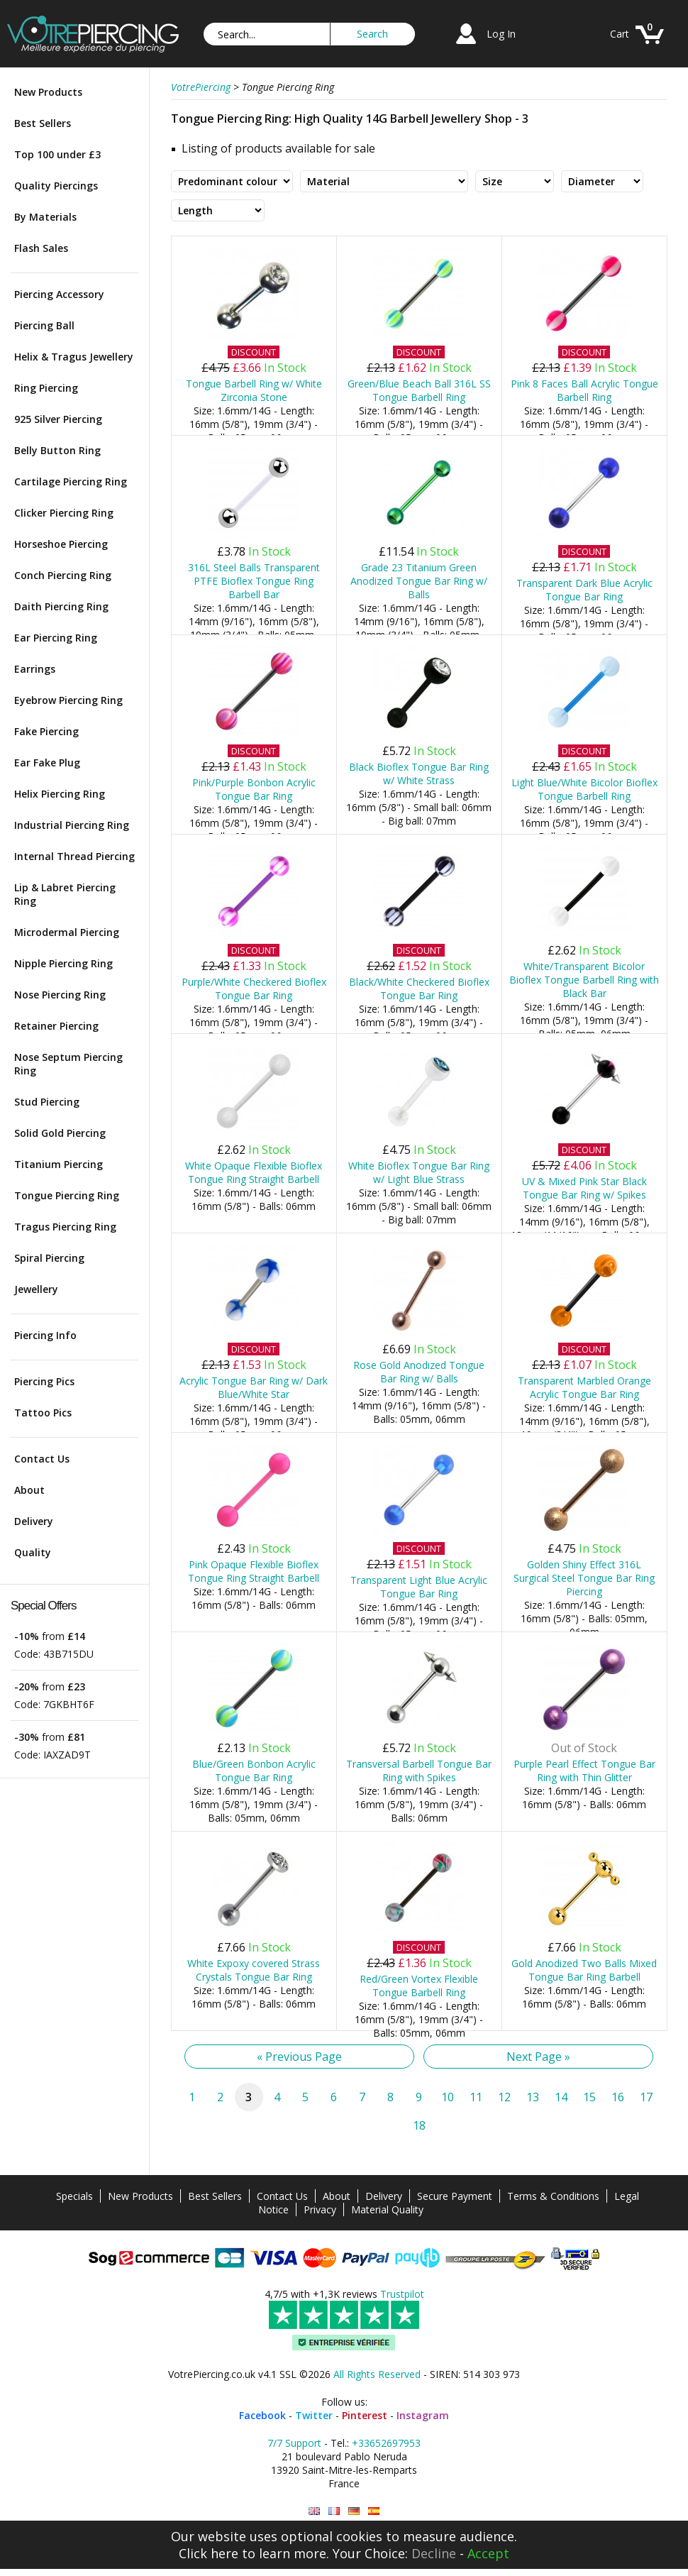 This screenshot has height=2576, width=688. Describe the element at coordinates (46, 731) in the screenshot. I see `Fake Piercing` at that location.